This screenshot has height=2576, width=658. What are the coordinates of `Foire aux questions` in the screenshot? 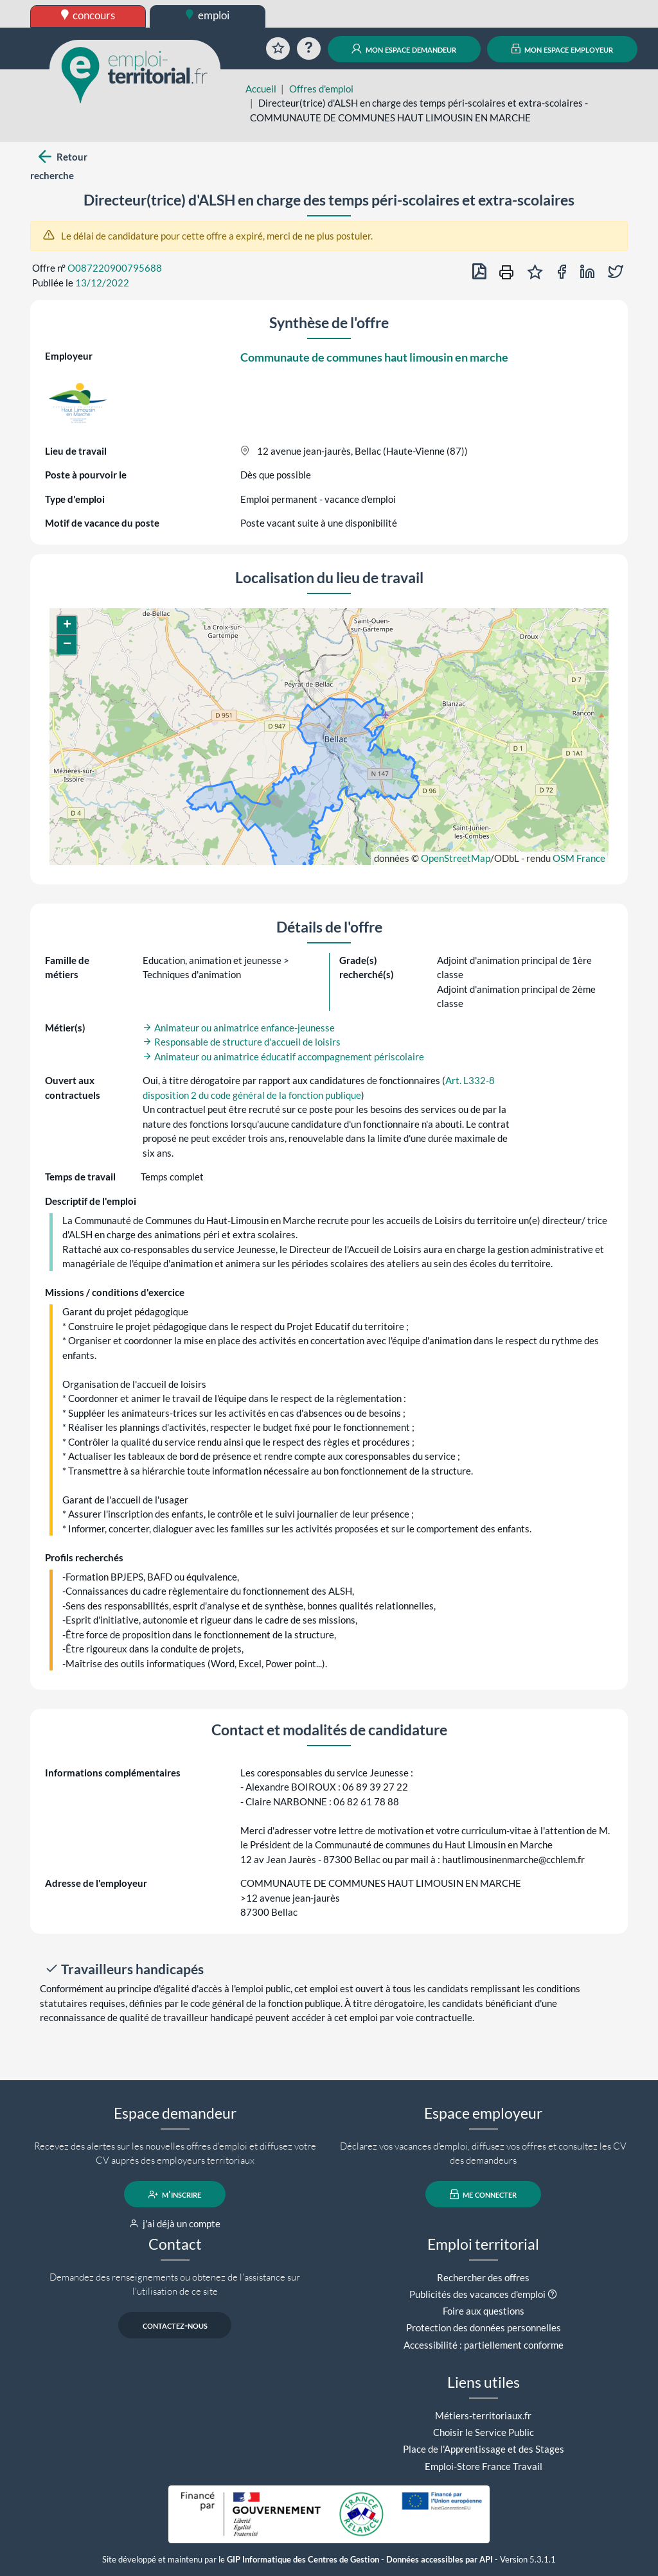 It's located at (483, 2311).